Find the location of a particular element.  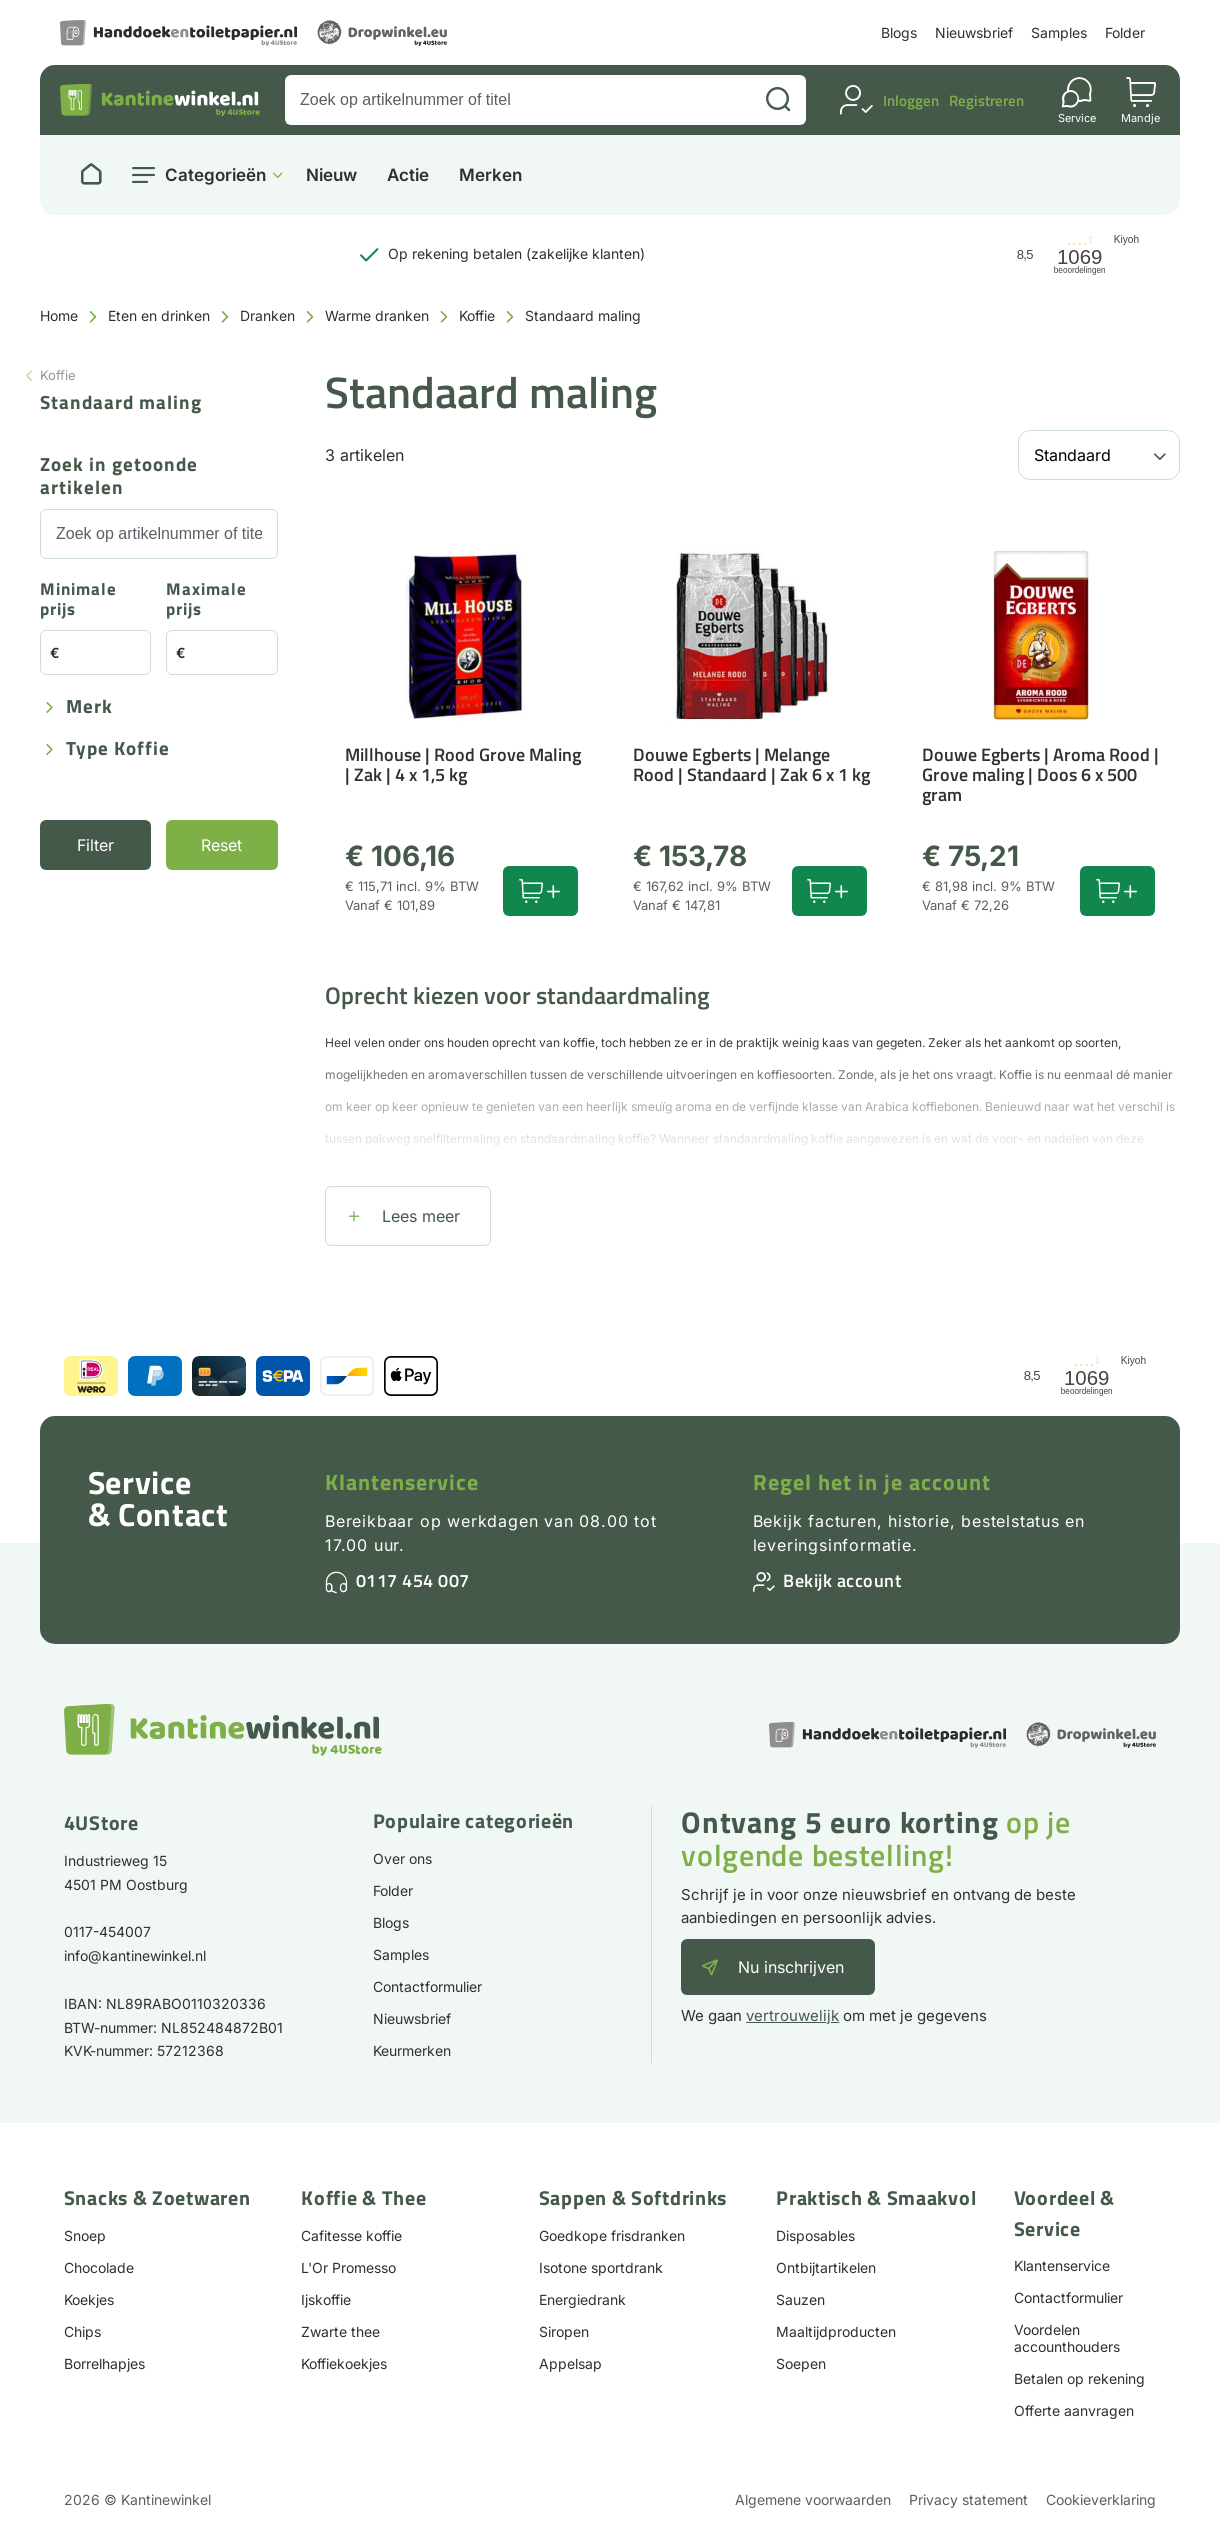

Filter is located at coordinates (95, 845).